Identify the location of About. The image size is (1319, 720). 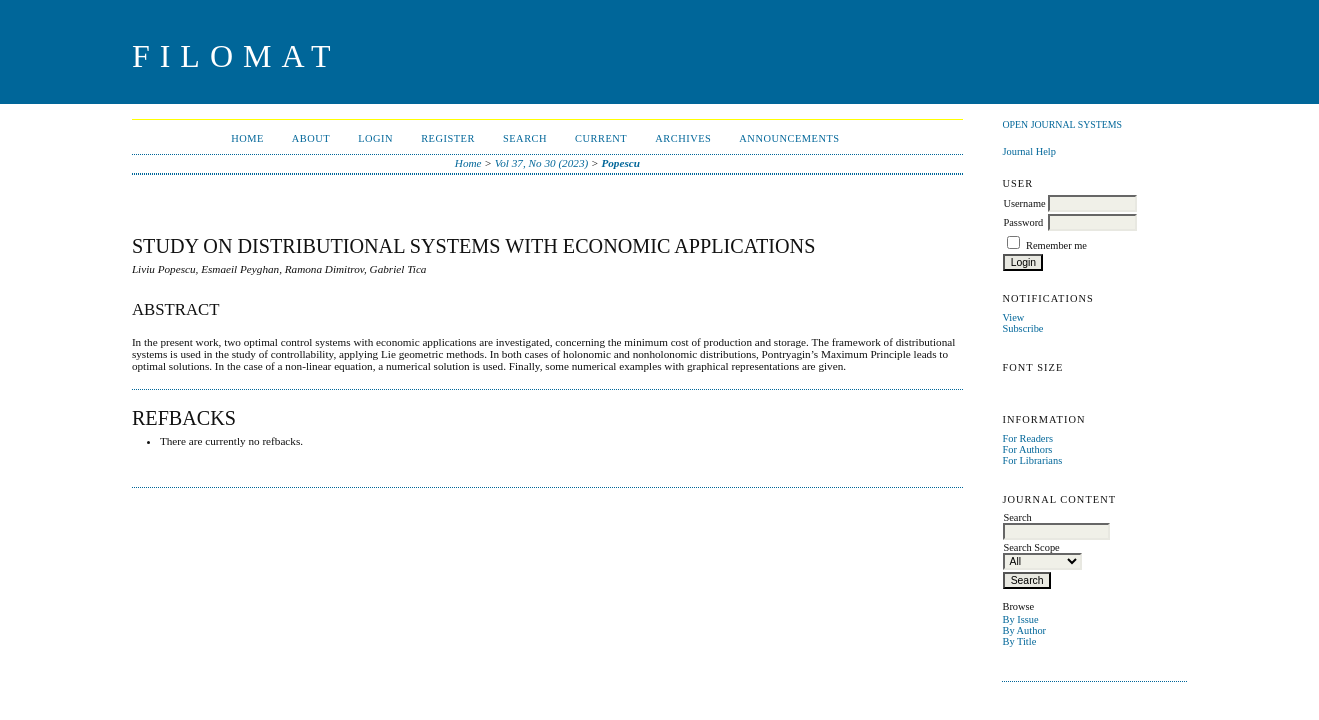
(311, 138).